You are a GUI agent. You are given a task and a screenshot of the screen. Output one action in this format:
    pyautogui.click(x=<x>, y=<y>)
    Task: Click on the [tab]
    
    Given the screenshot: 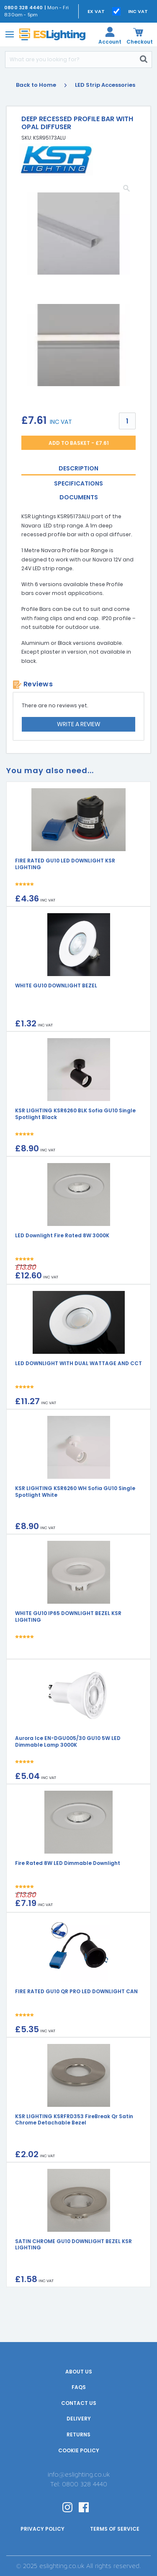 What is the action you would take?
    pyautogui.click(x=78, y=468)
    